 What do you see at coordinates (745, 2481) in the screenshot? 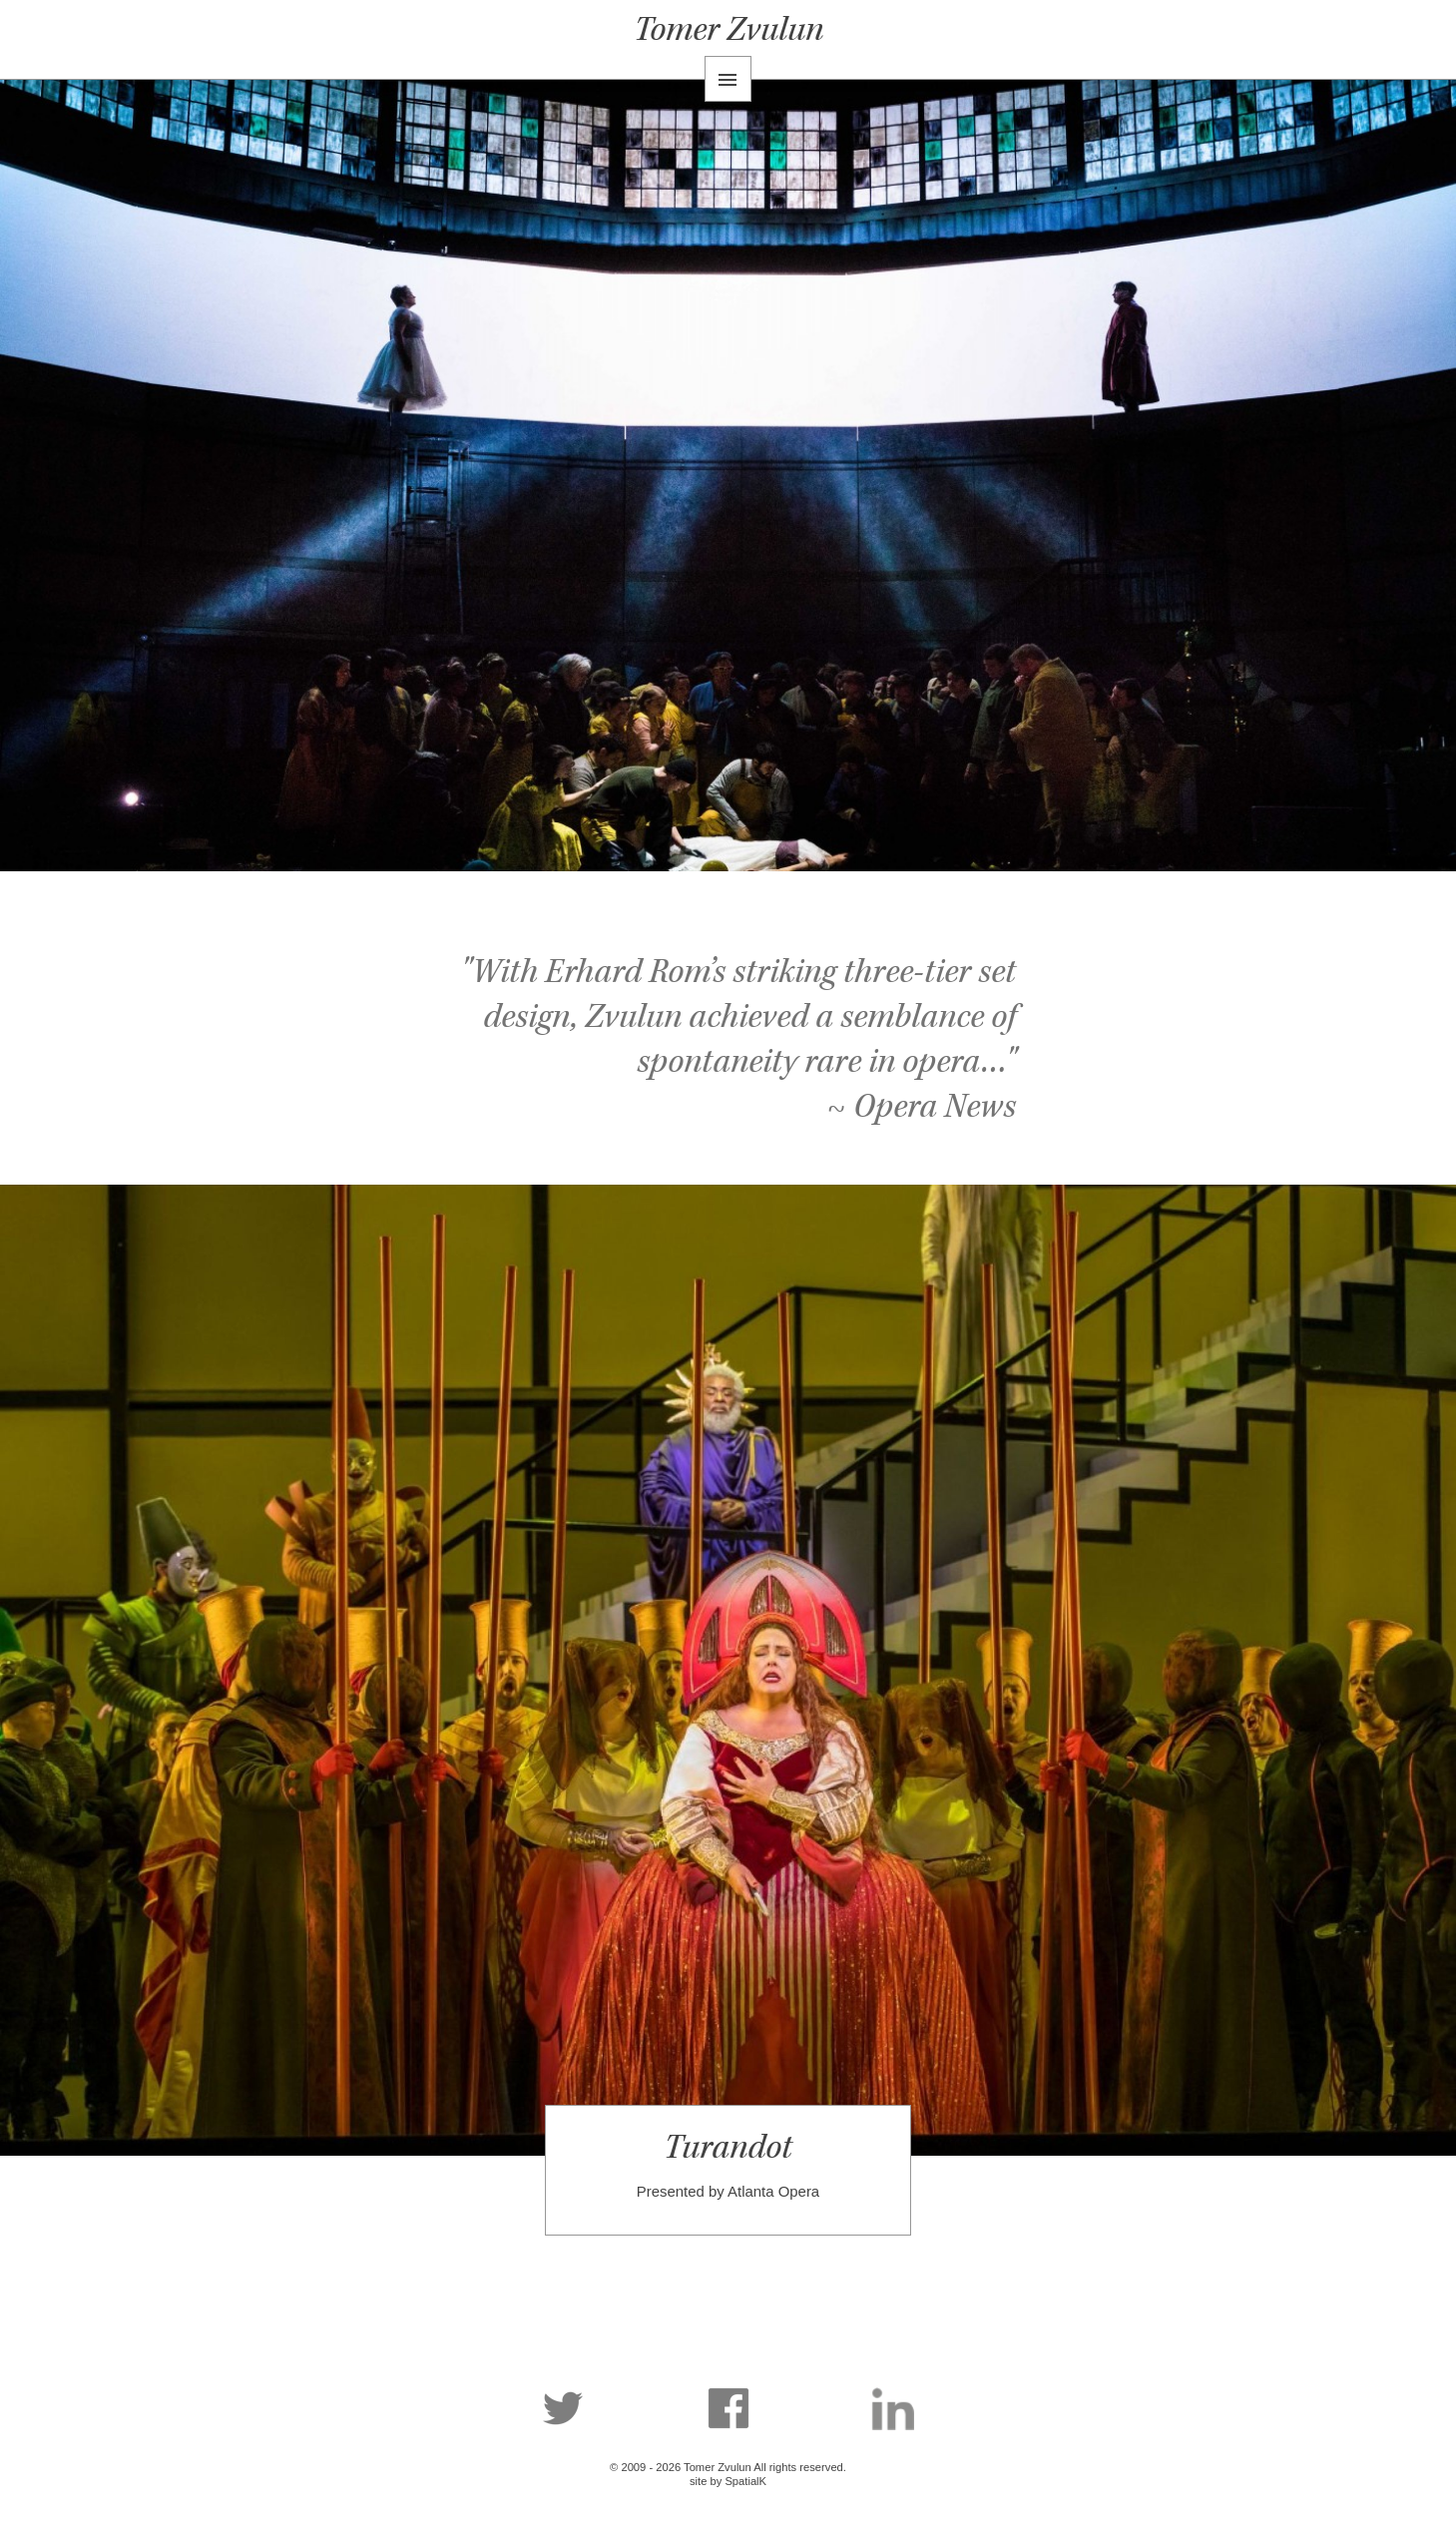
I see `SpatialK` at bounding box center [745, 2481].